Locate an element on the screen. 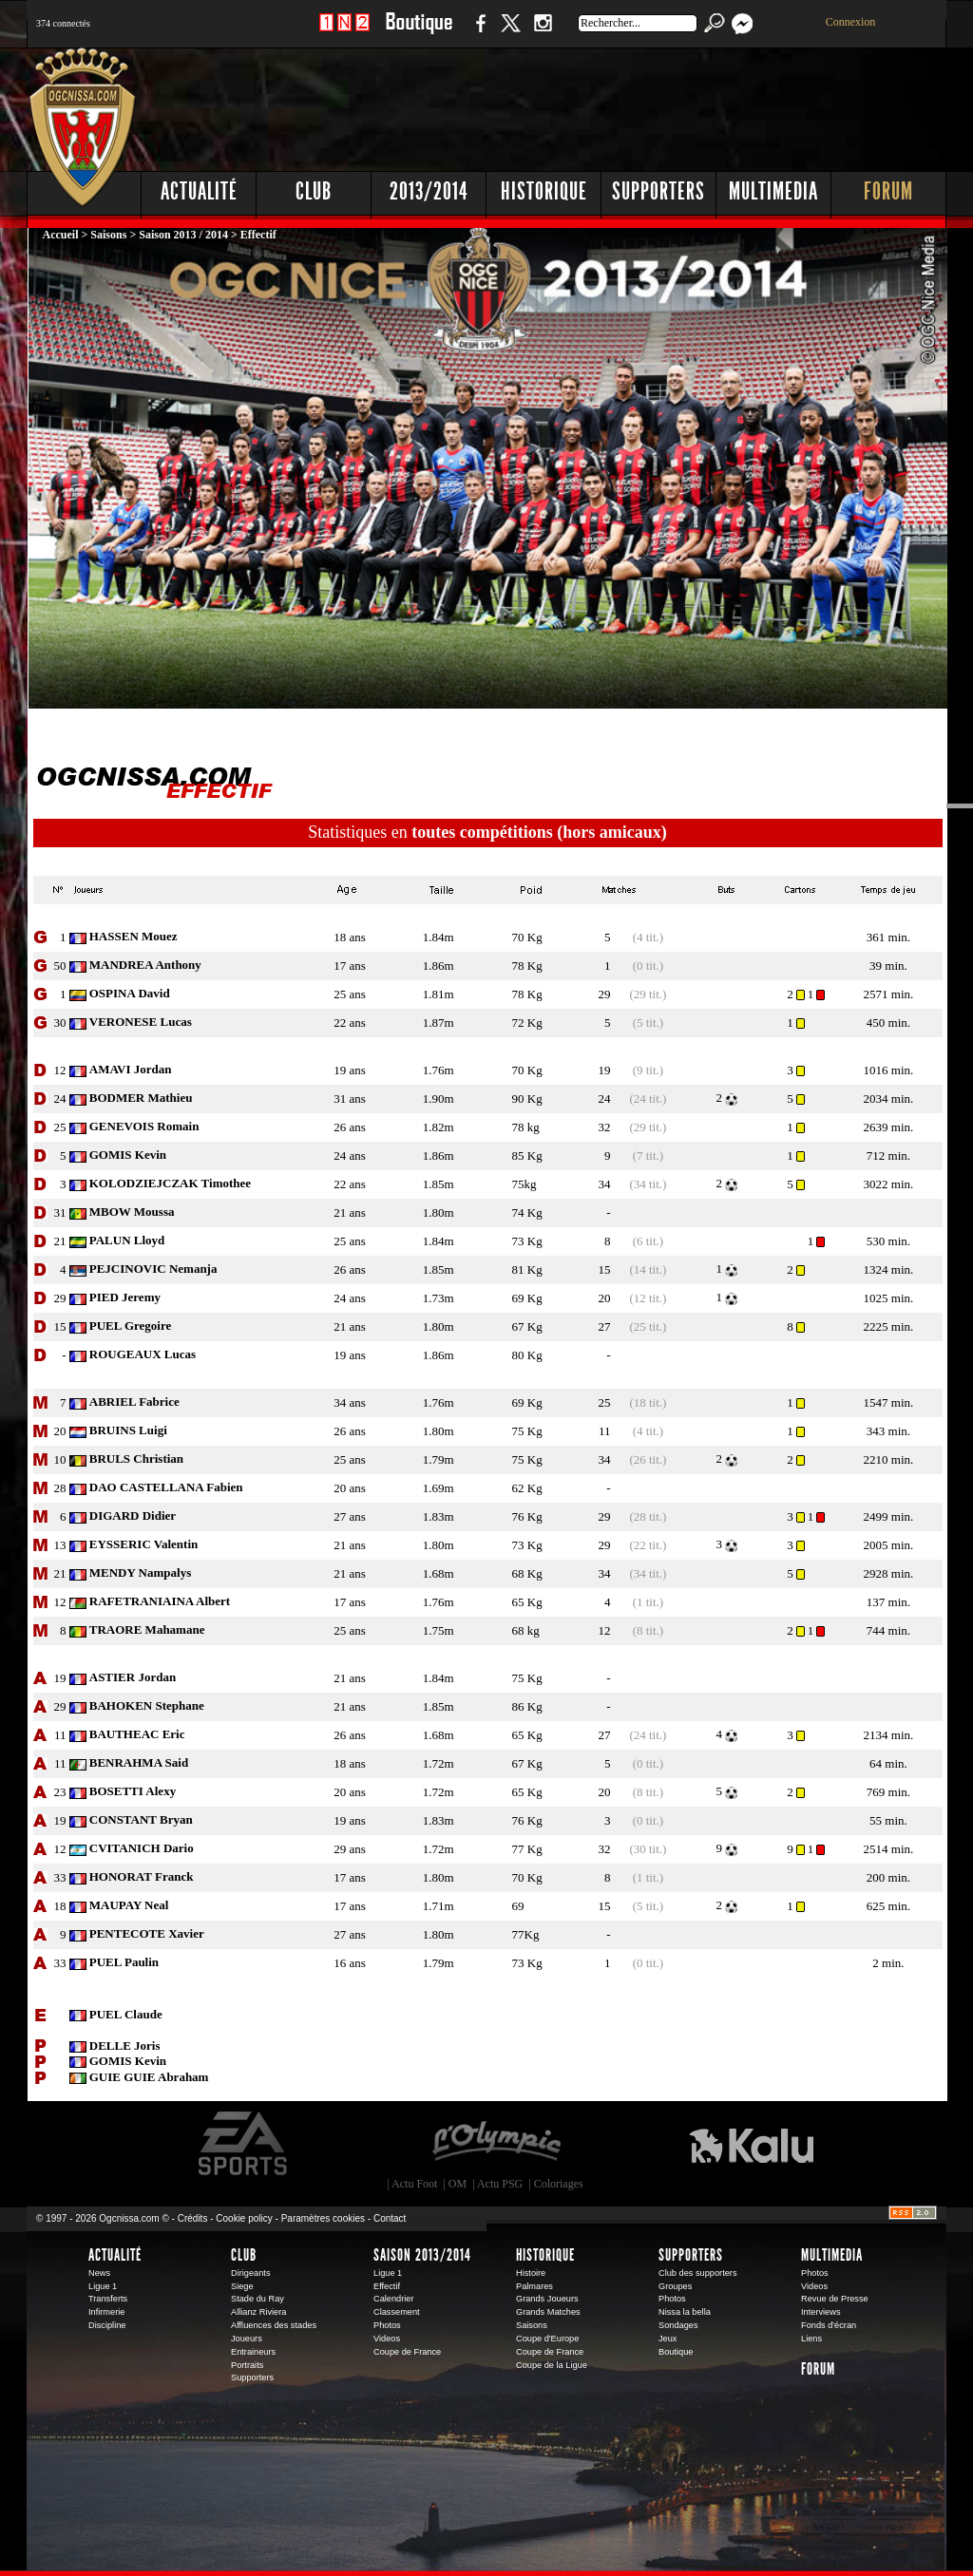 The width and height of the screenshot is (973, 2576). [Advertisement] is located at coordinates (601, 104).